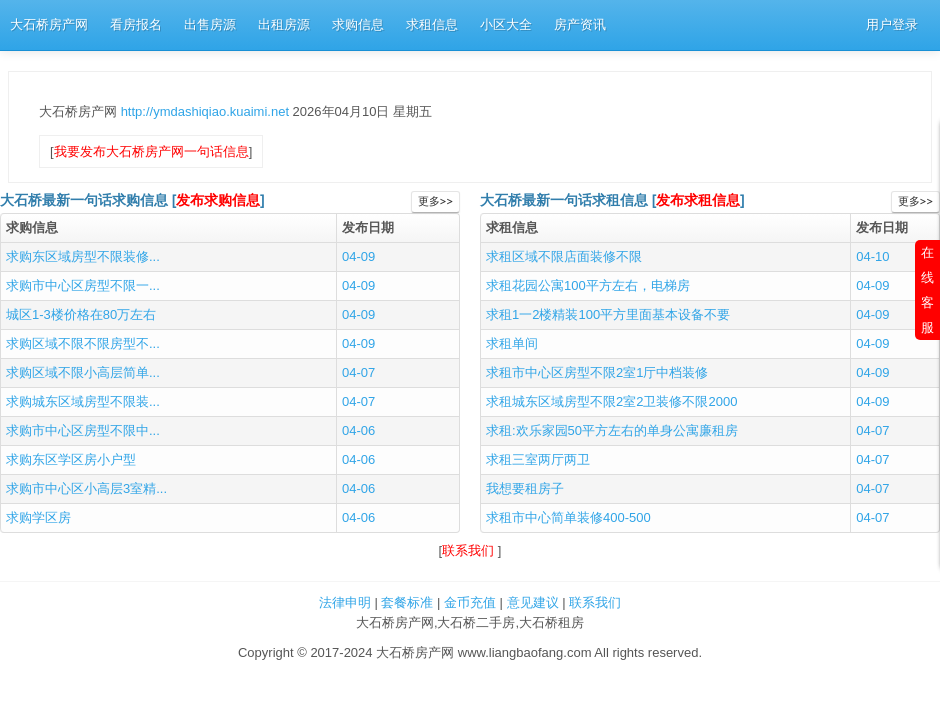 The height and width of the screenshot is (720, 940). Describe the element at coordinates (358, 430) in the screenshot. I see `04-06` at that location.